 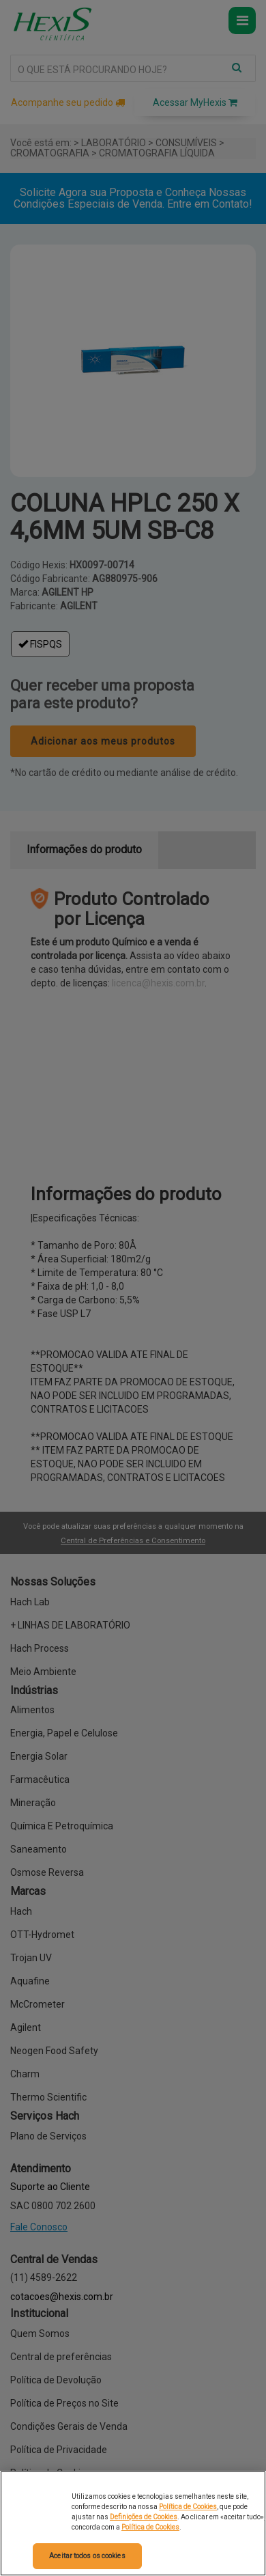 I want to click on Aceitar todos os cookies, so click(x=87, y=2556).